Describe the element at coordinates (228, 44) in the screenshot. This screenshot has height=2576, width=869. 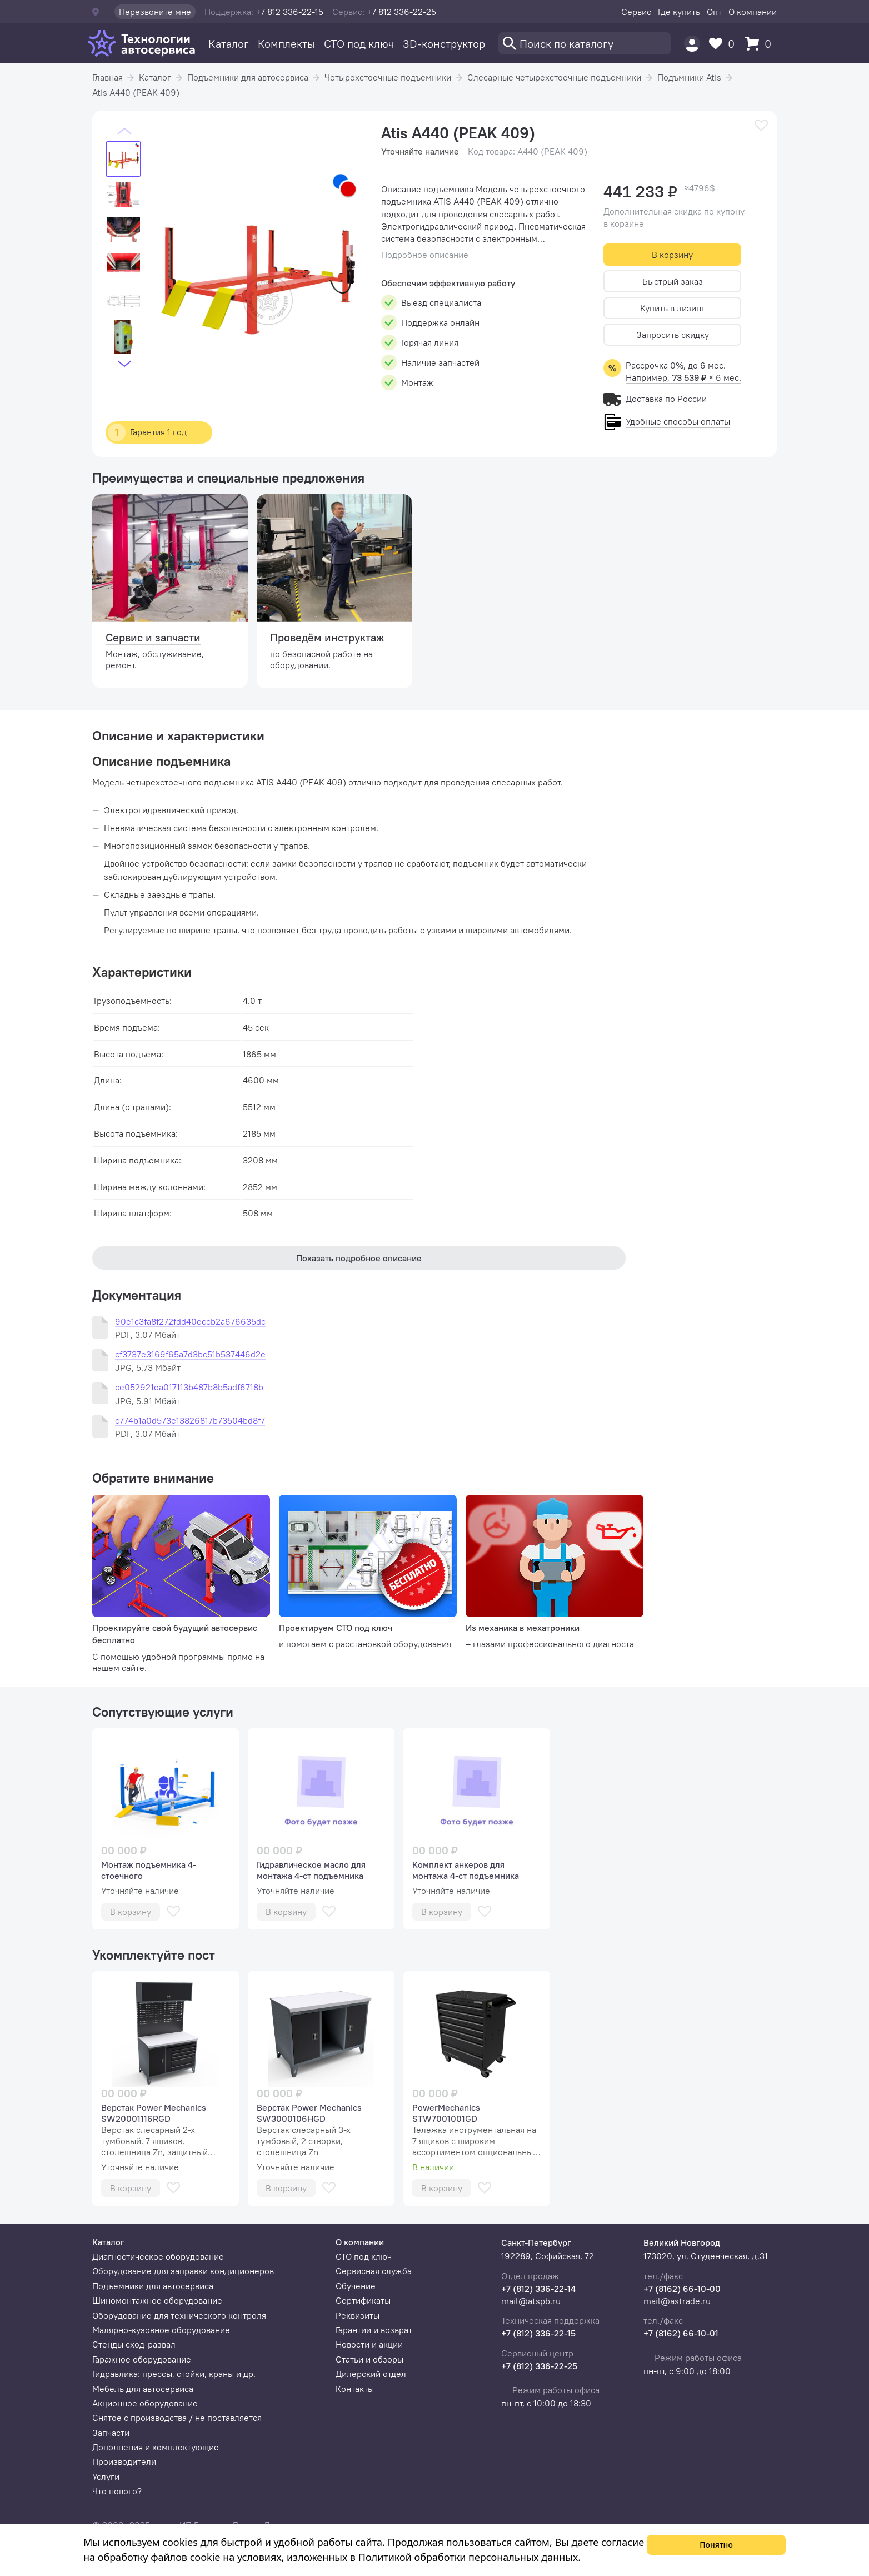
I see `Каталог` at that location.